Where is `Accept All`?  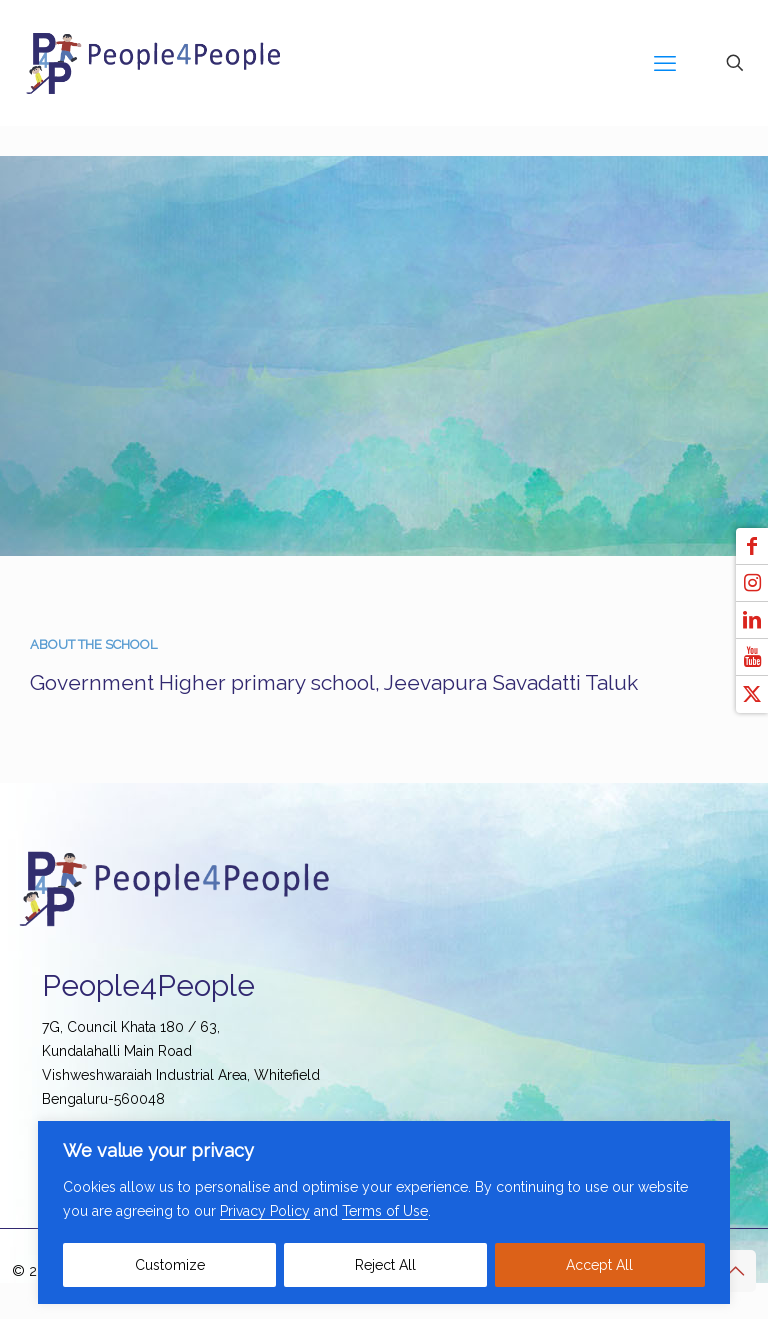 Accept All is located at coordinates (599, 1265).